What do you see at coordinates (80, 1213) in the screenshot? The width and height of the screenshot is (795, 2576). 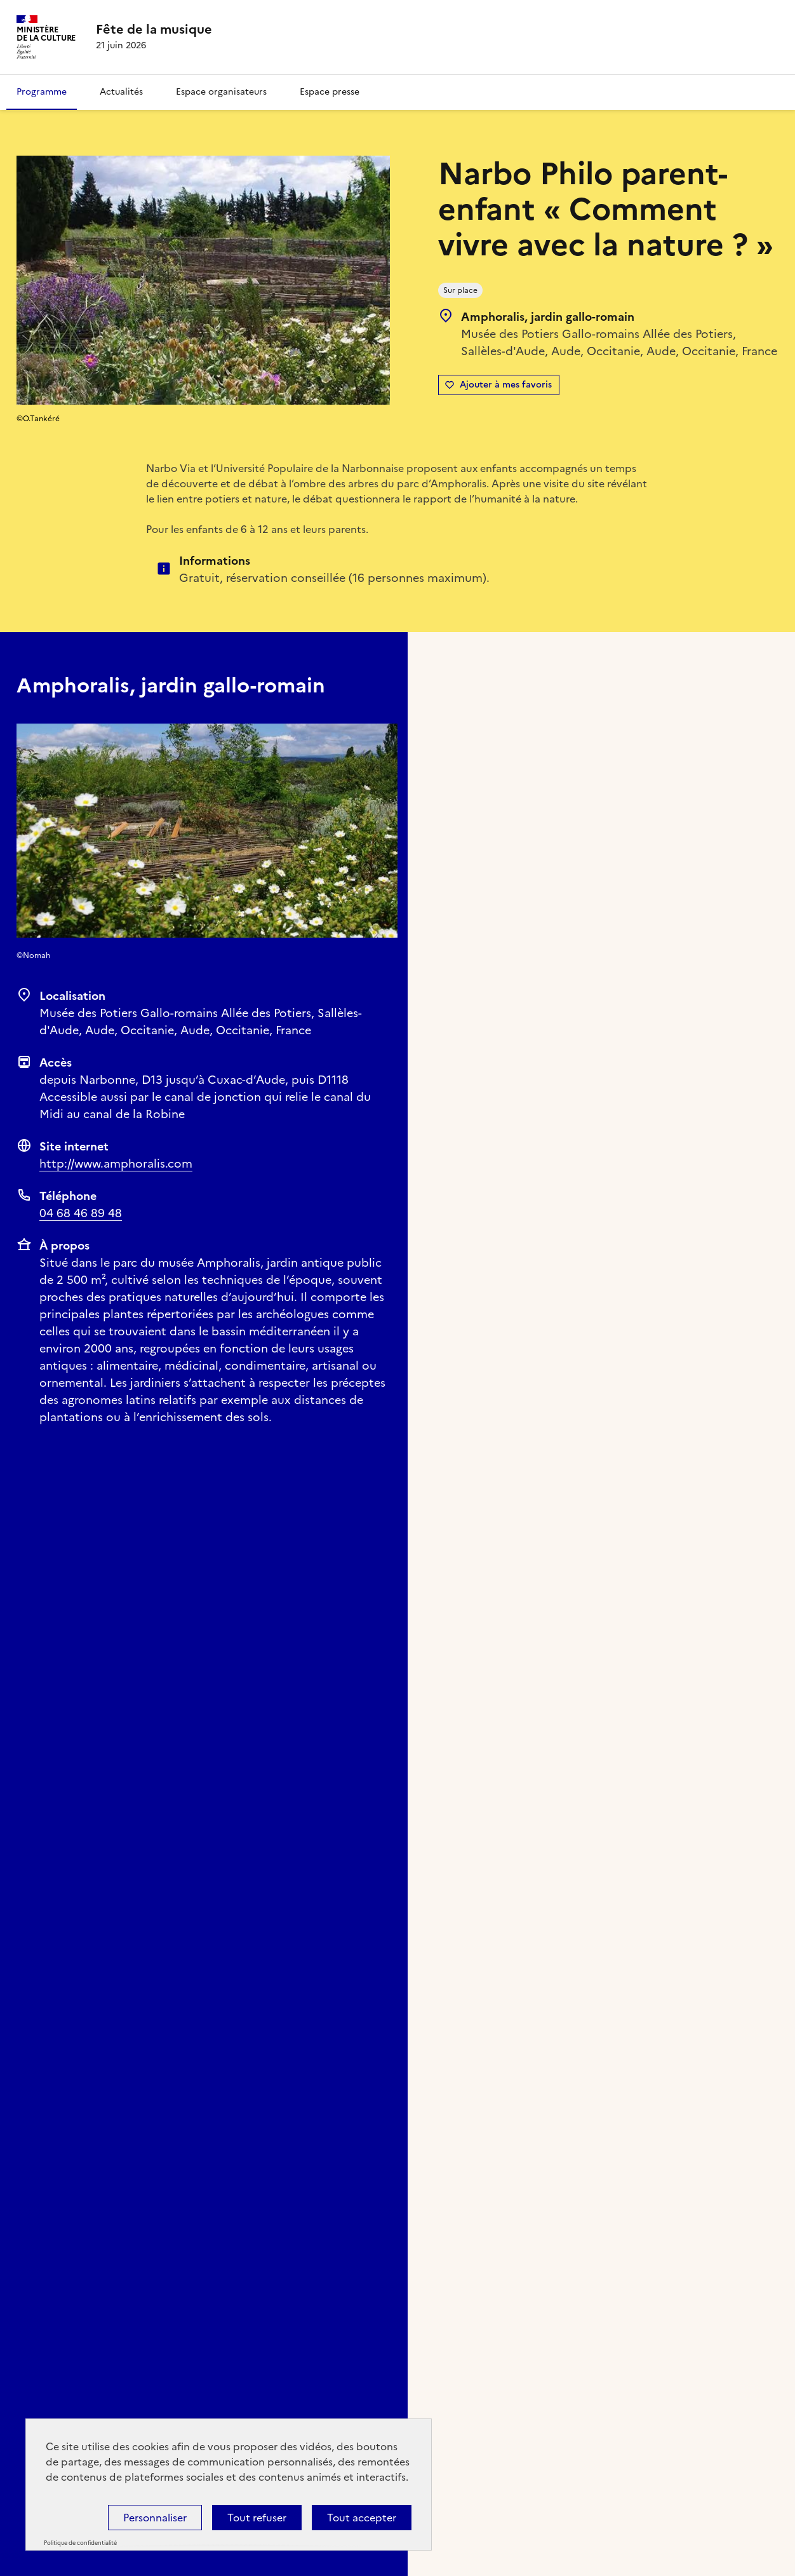 I see `04 68 46 89 48` at bounding box center [80, 1213].